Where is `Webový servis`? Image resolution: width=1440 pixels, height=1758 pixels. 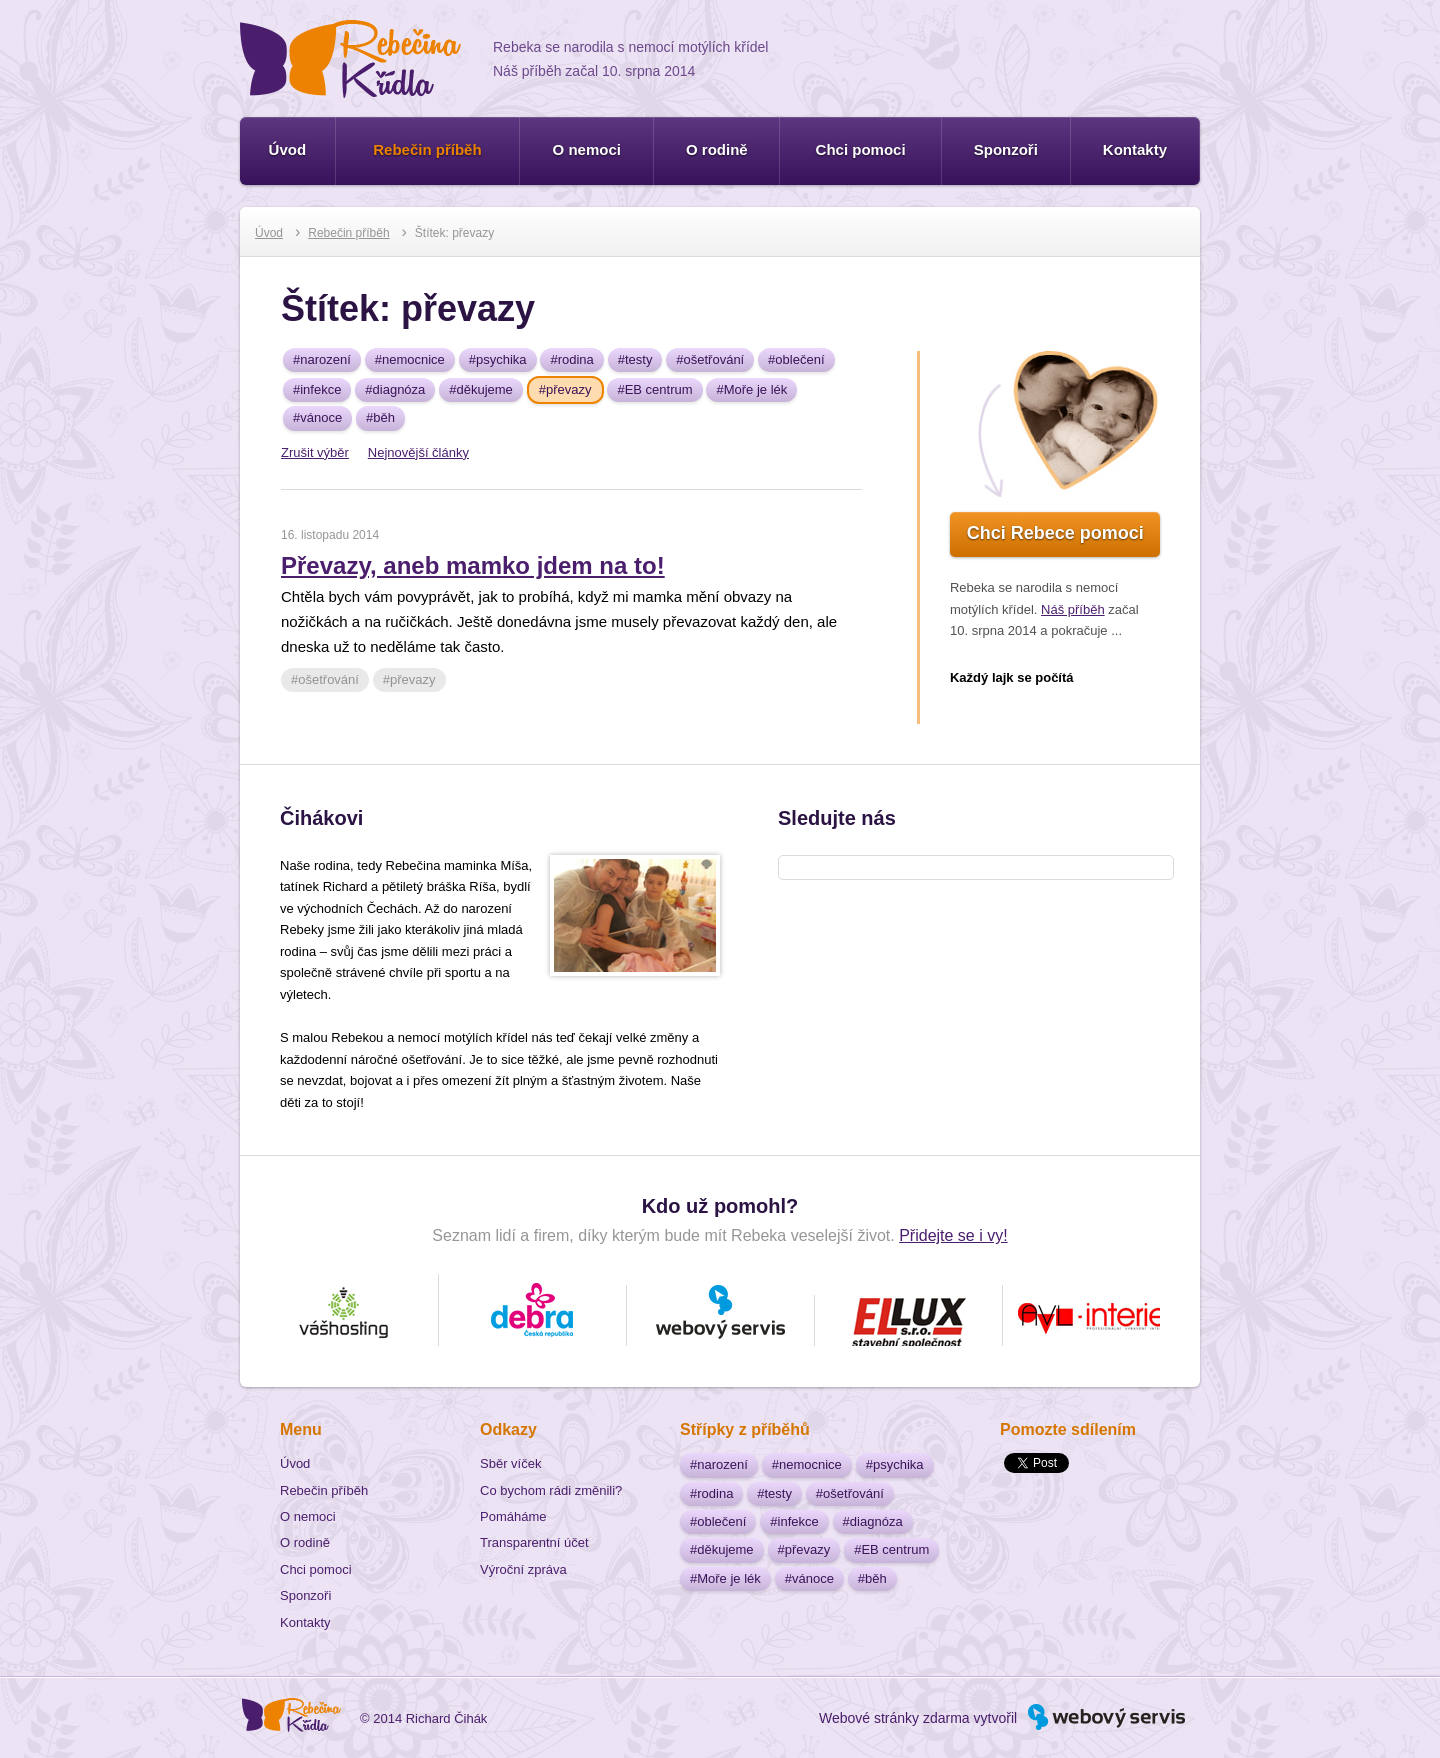 Webový servis is located at coordinates (1146, 1707).